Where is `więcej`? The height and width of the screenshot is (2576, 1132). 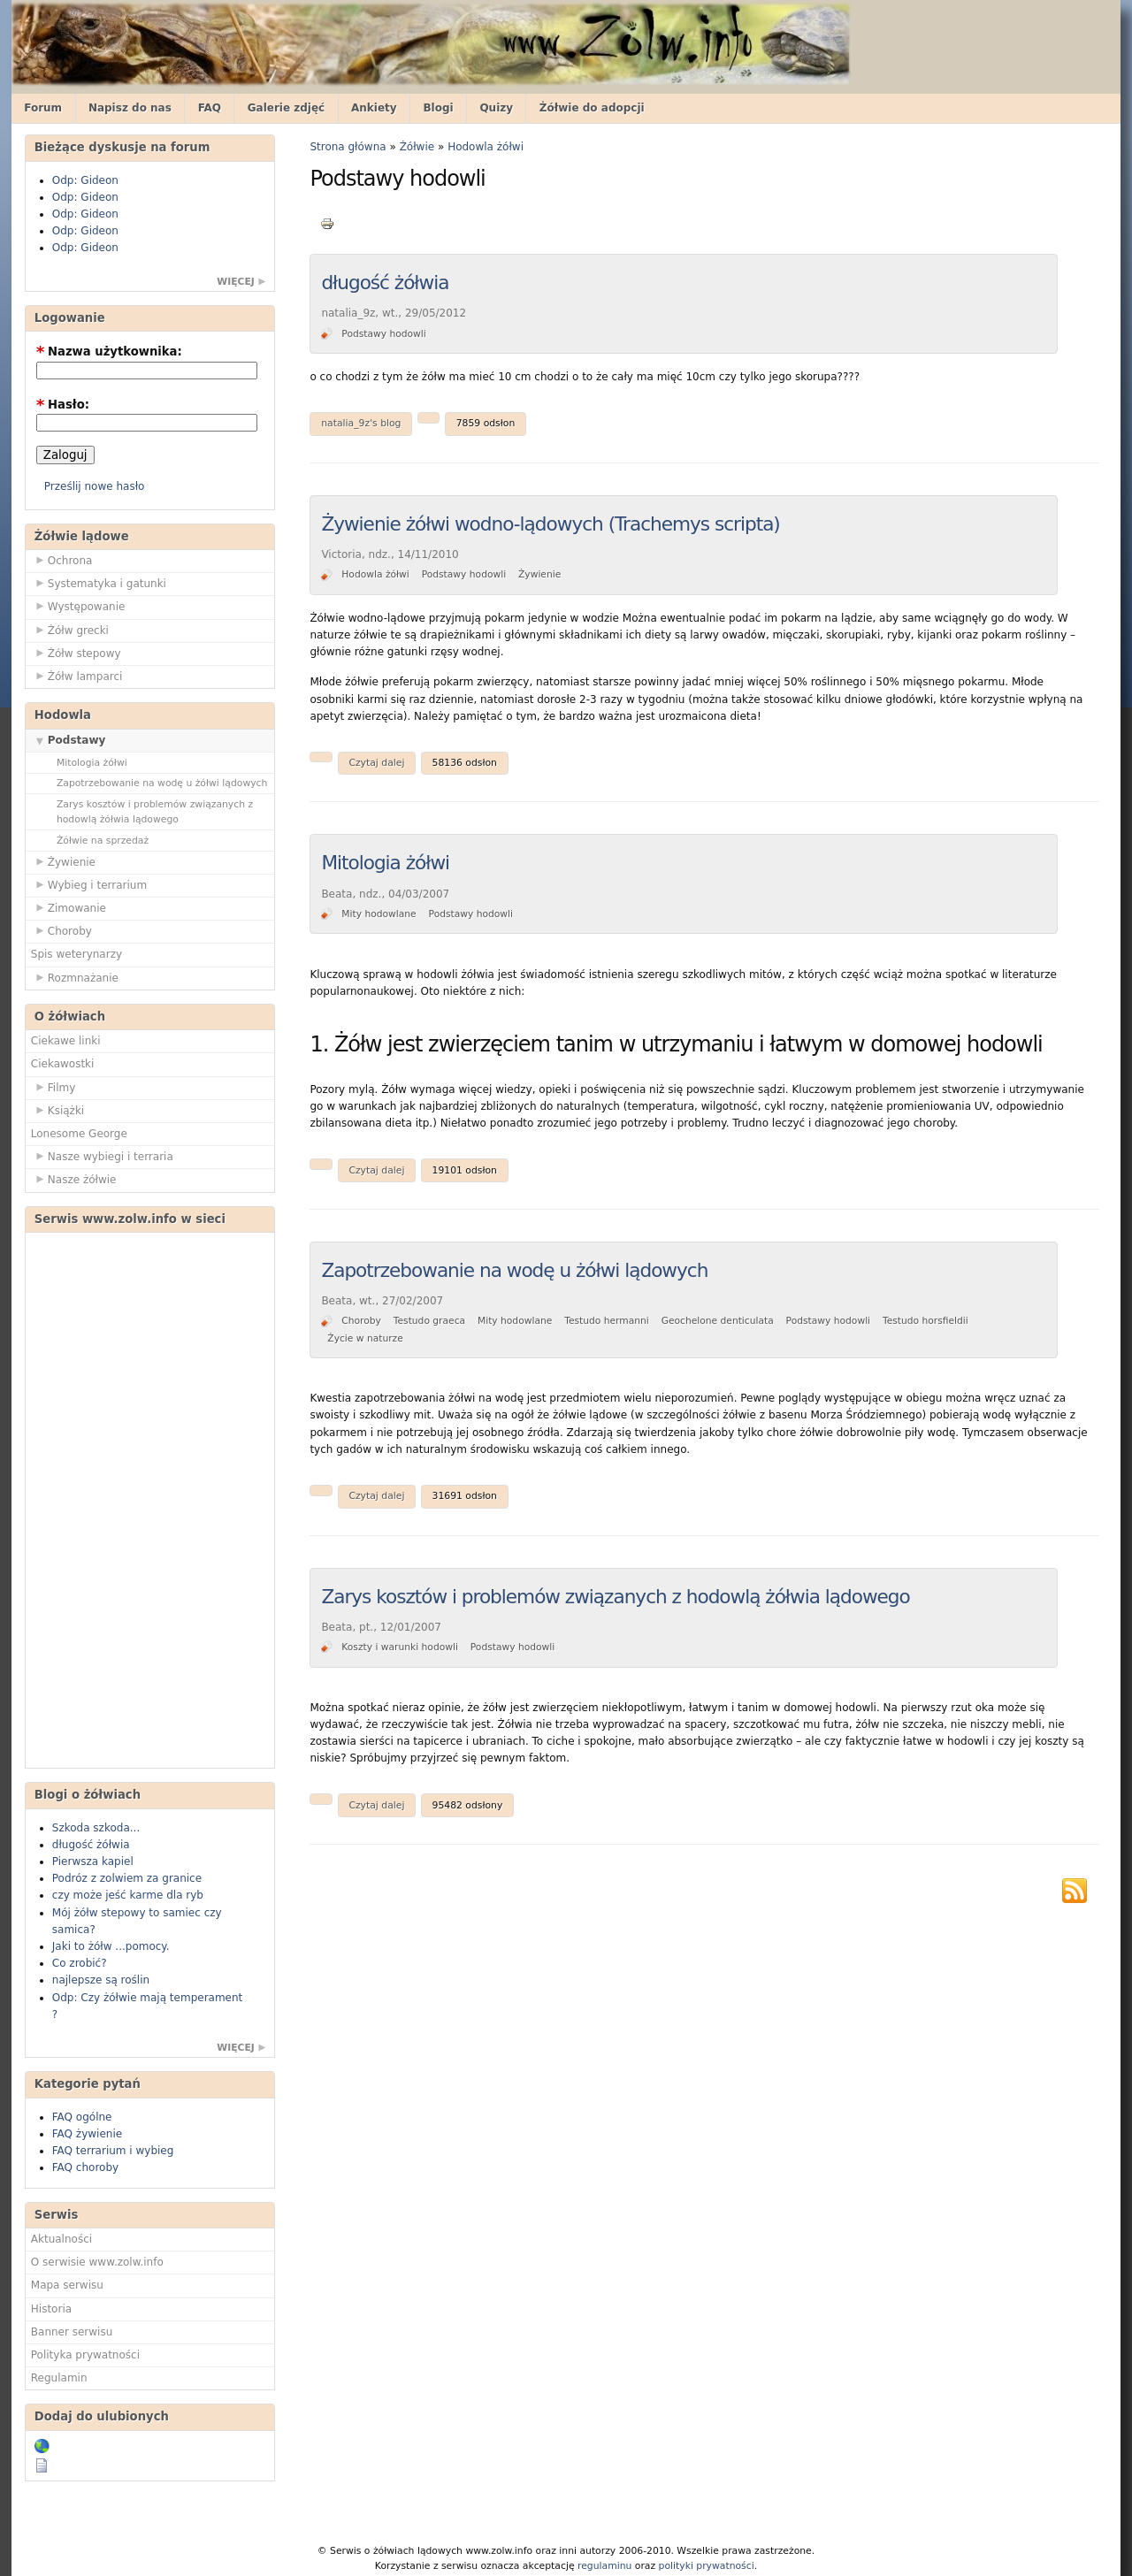 więcej is located at coordinates (236, 281).